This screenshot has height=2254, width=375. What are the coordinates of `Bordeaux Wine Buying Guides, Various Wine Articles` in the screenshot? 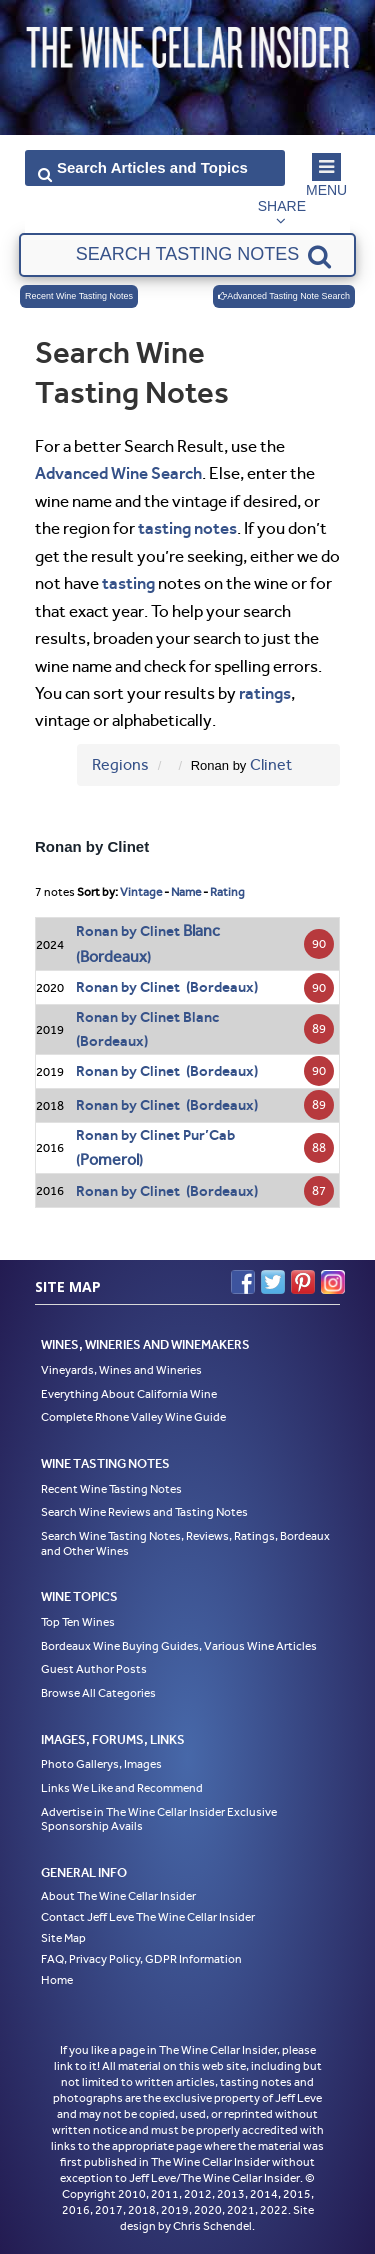 It's located at (179, 1646).